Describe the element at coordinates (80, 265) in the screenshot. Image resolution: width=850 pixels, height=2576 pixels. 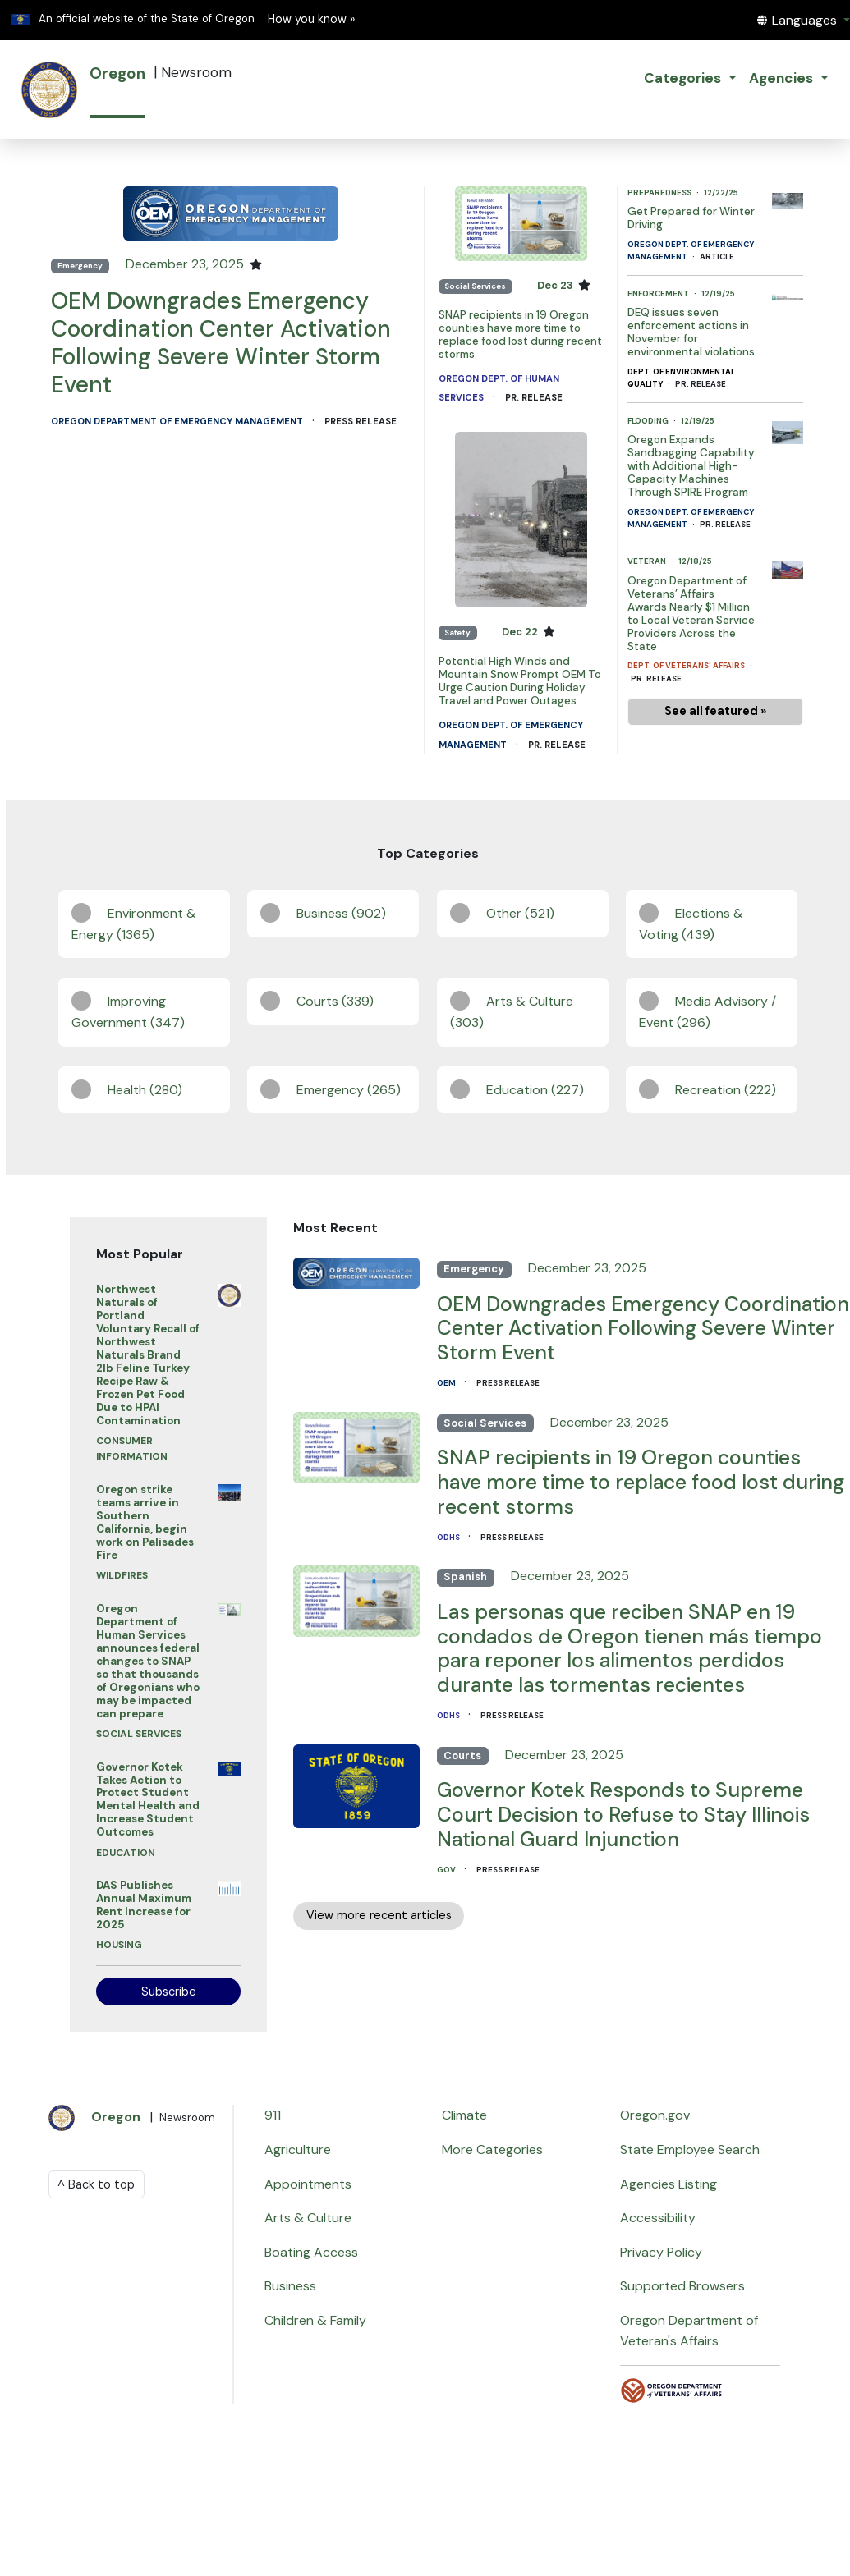
I see `Emergency` at that location.